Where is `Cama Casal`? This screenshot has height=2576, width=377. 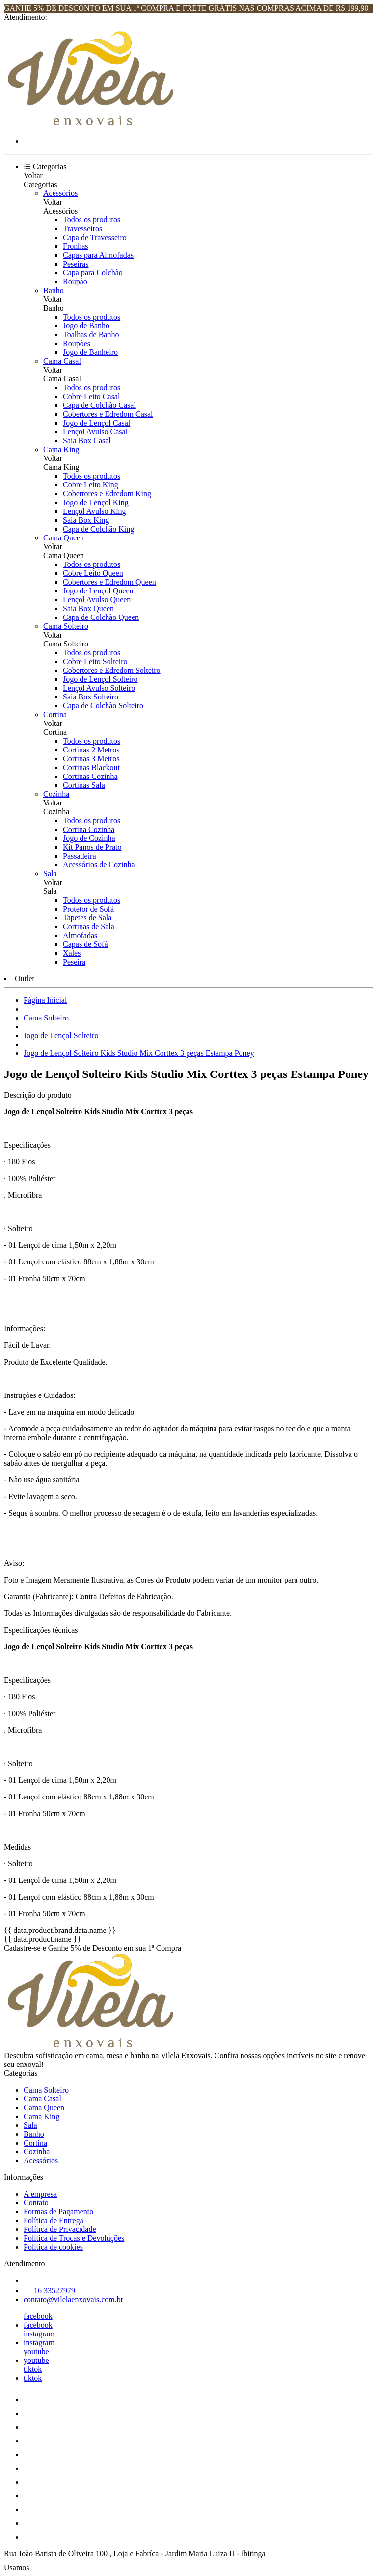
Cama Casal is located at coordinates (62, 361).